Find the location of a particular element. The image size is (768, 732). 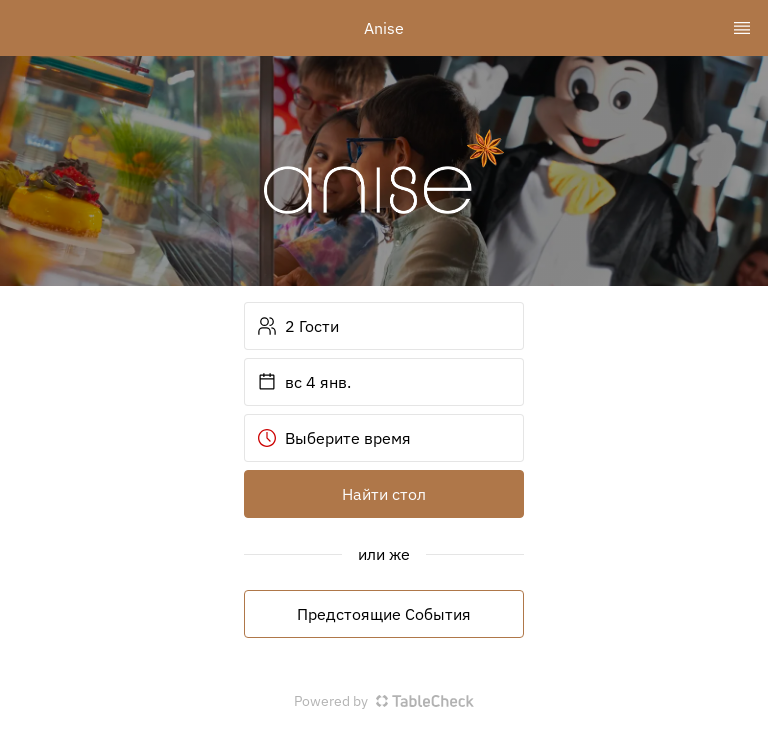

Предстоящие События is located at coordinates (384, 614).